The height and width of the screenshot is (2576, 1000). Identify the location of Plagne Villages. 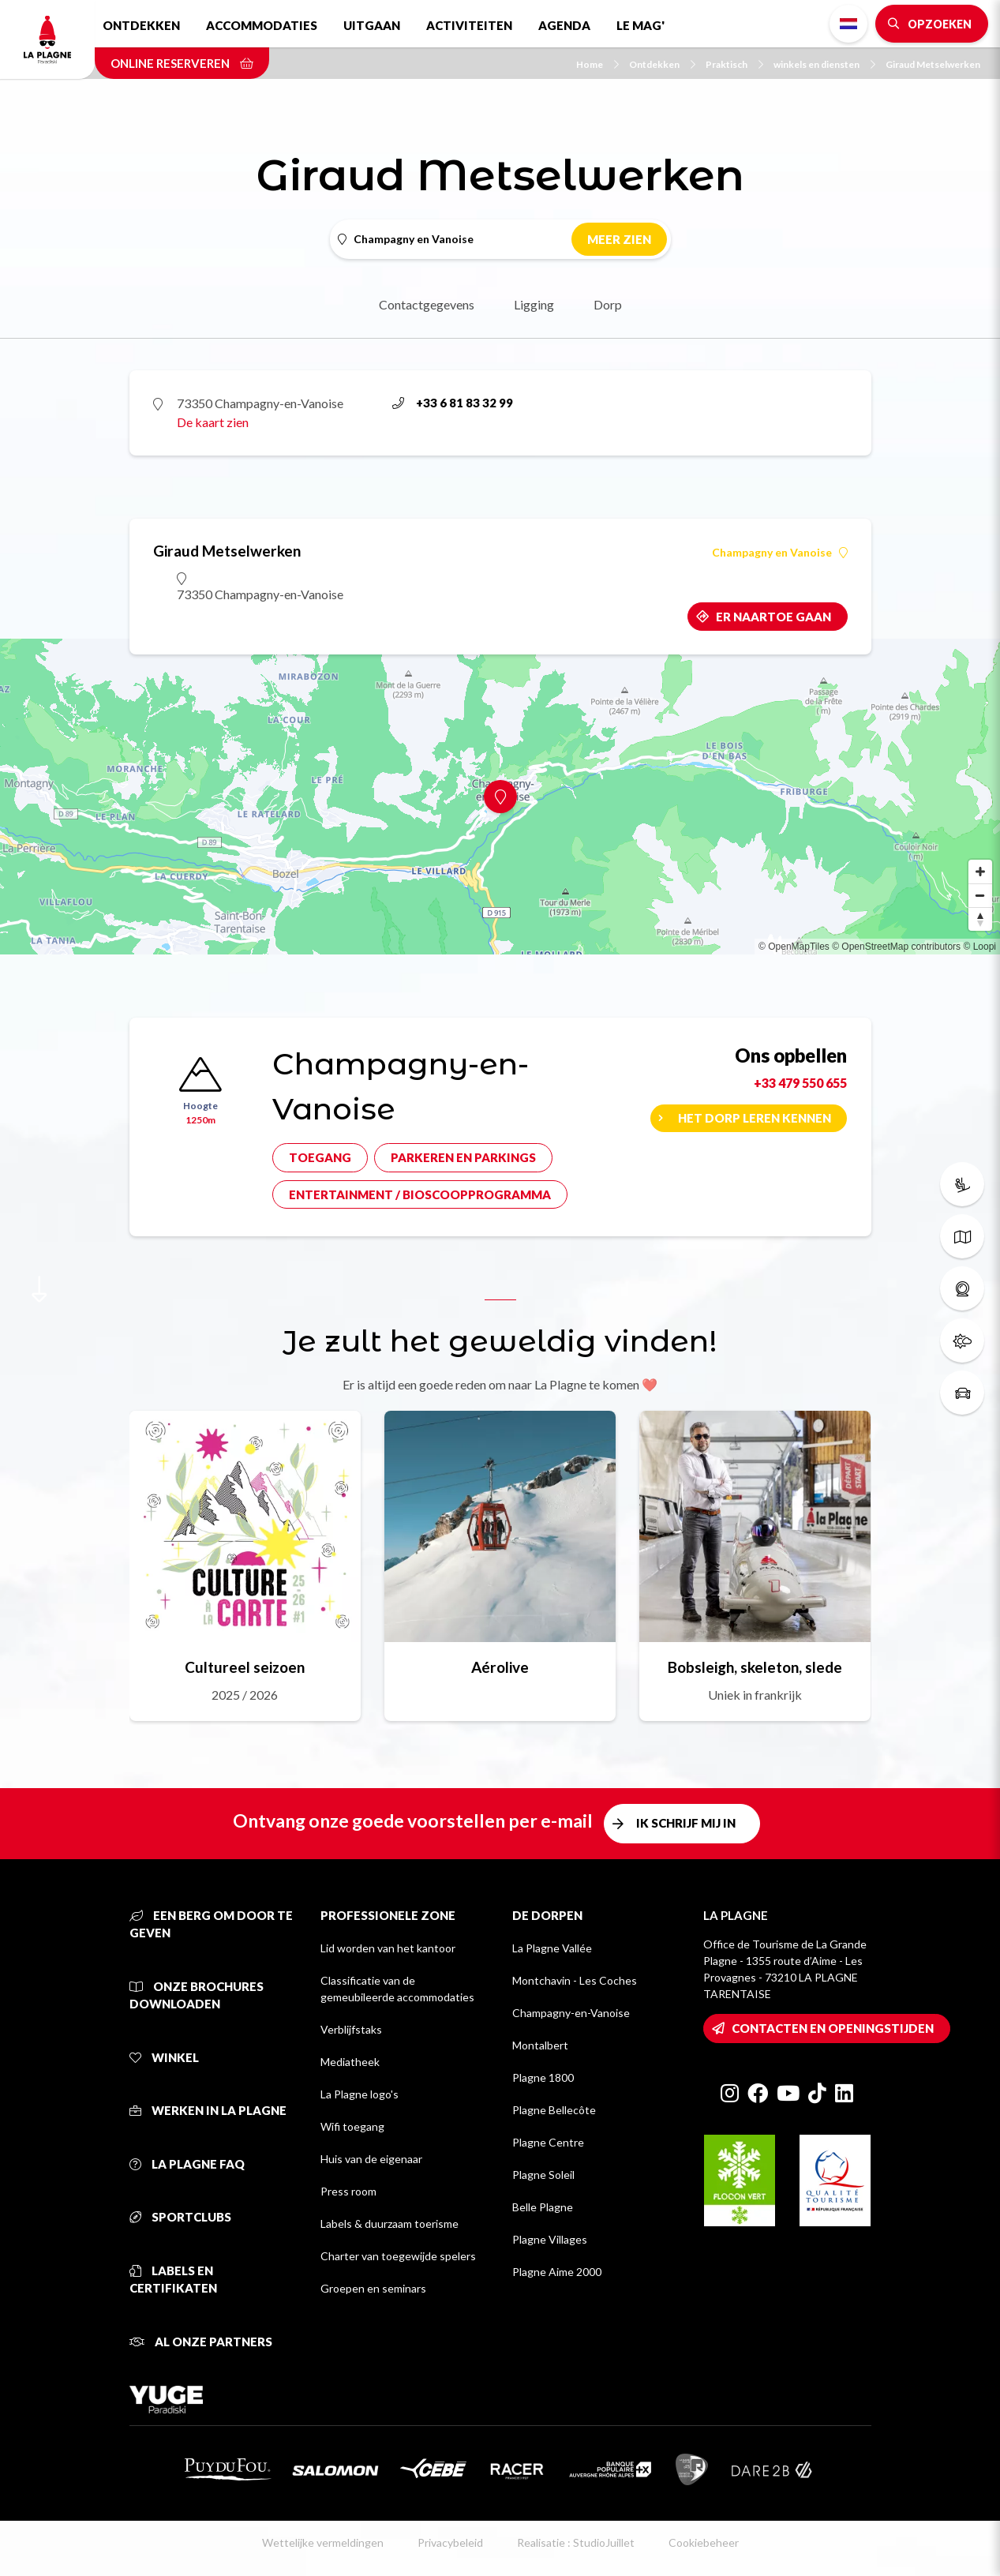
(549, 2239).